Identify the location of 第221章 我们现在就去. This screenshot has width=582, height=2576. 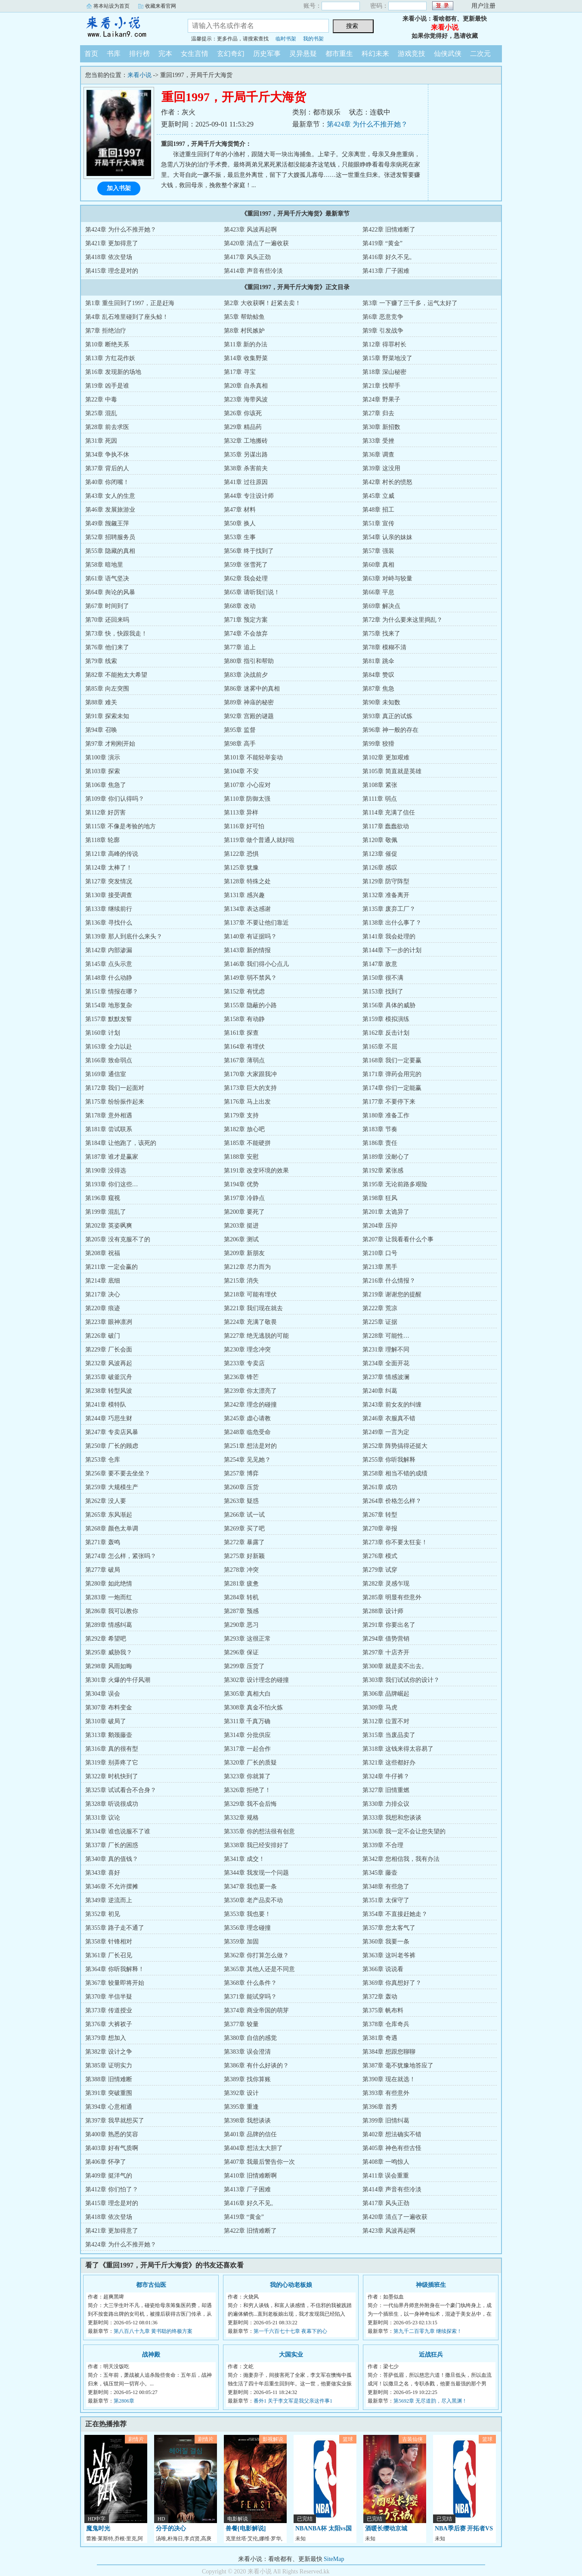
(253, 1308).